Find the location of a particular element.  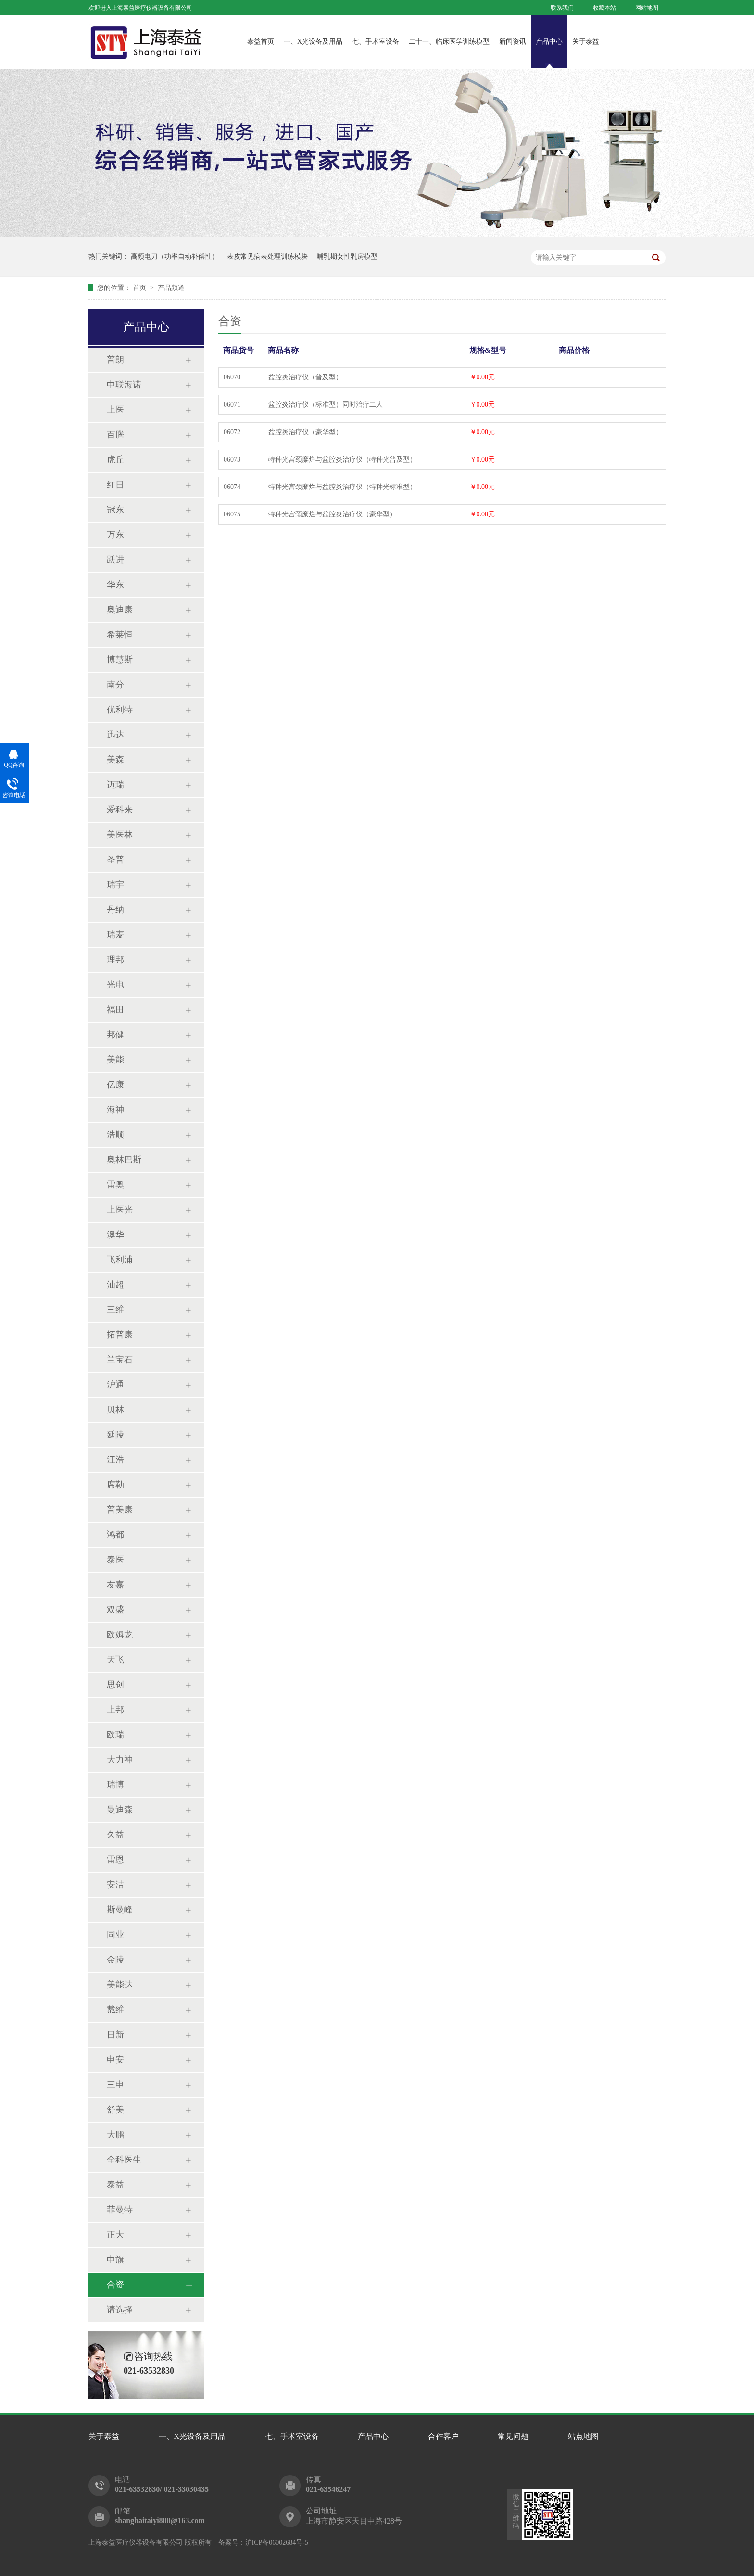

天飞 is located at coordinates (115, 1659).